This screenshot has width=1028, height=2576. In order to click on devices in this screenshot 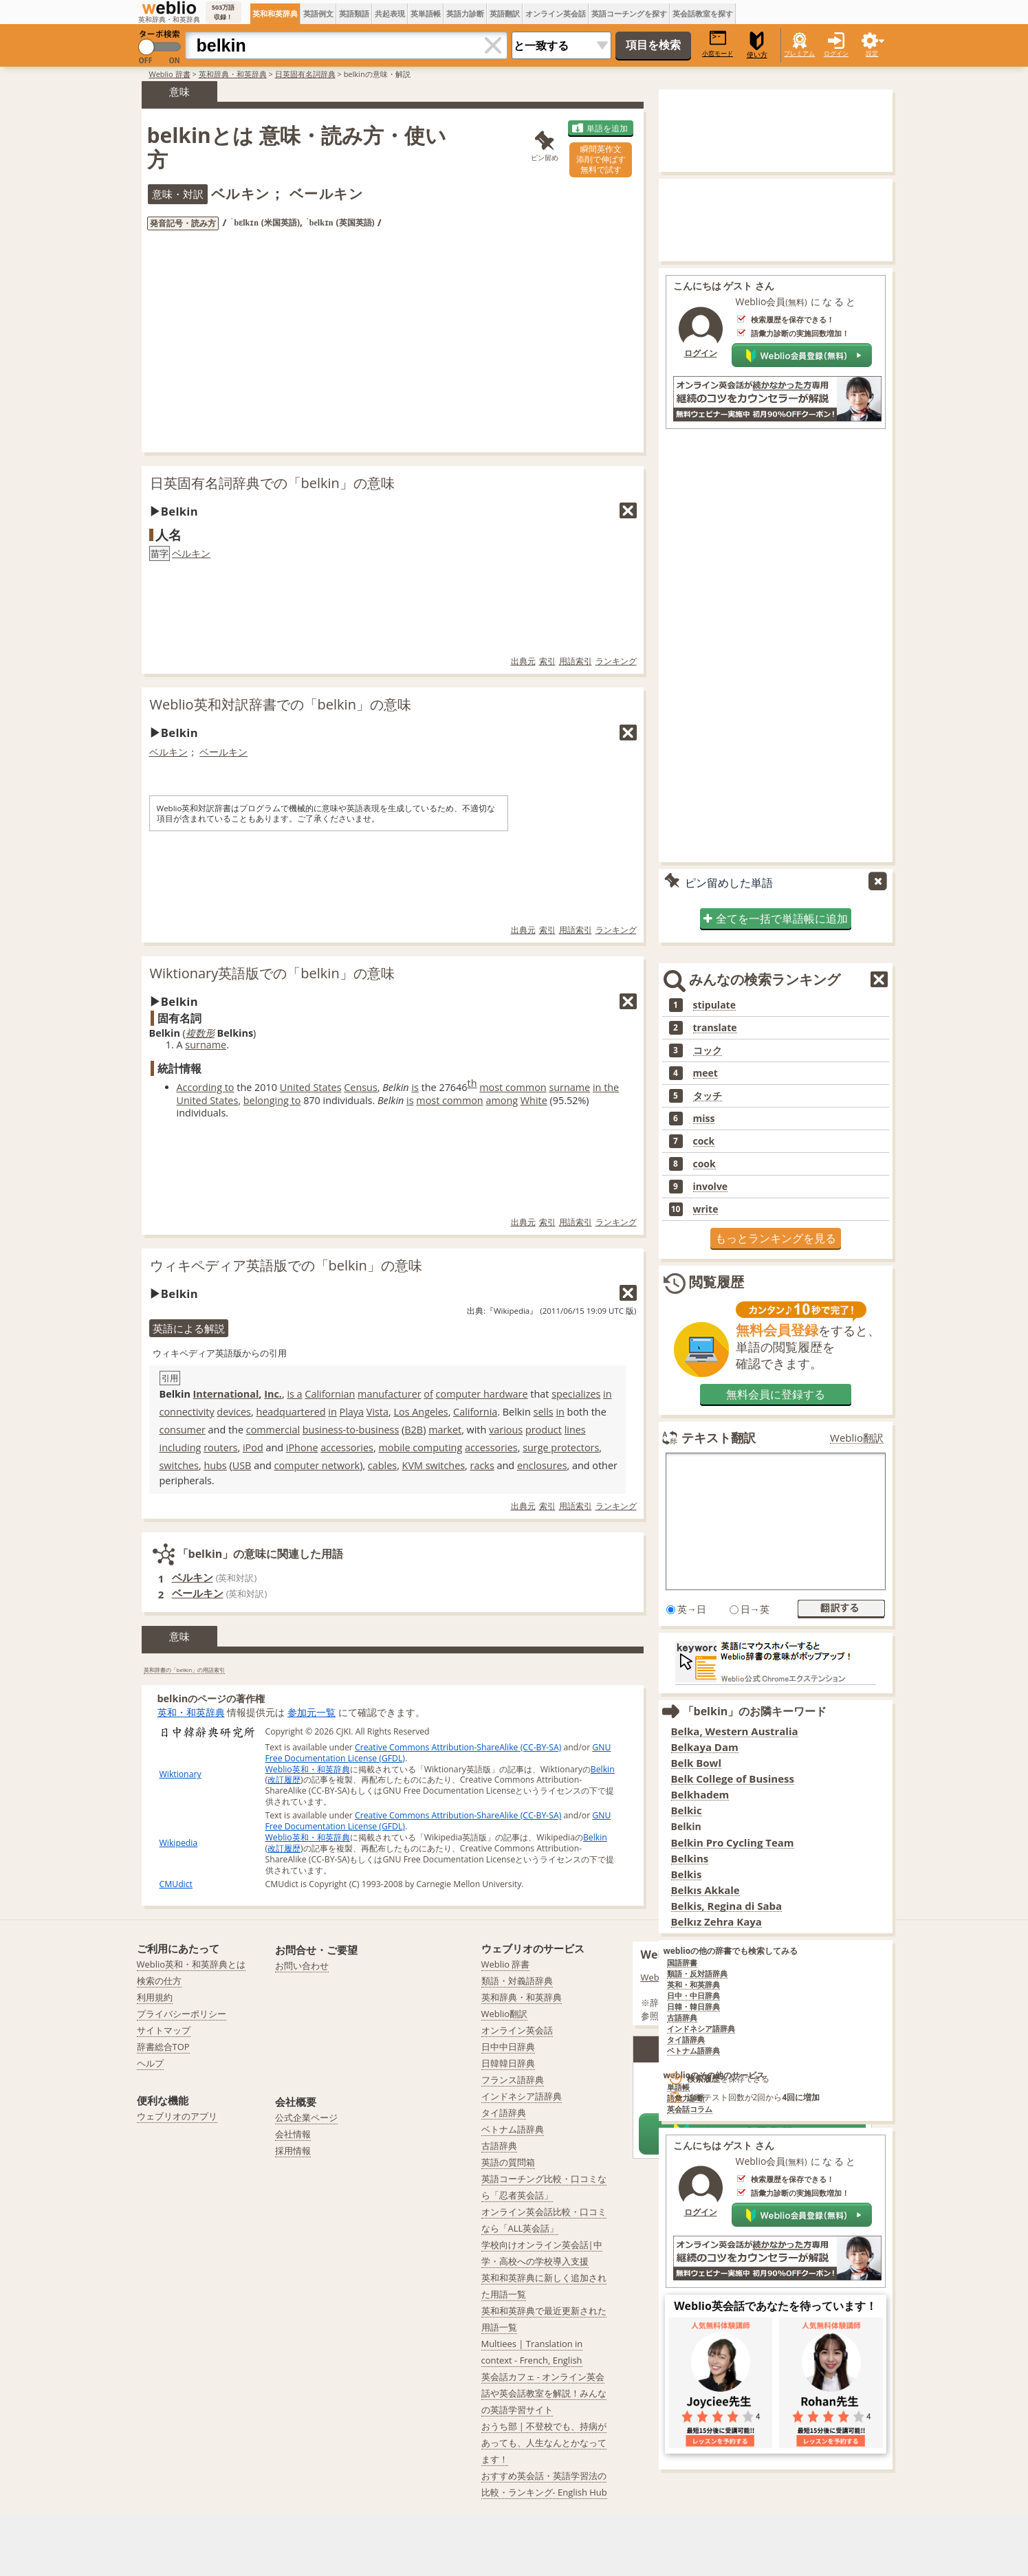, I will do `click(234, 1411)`.